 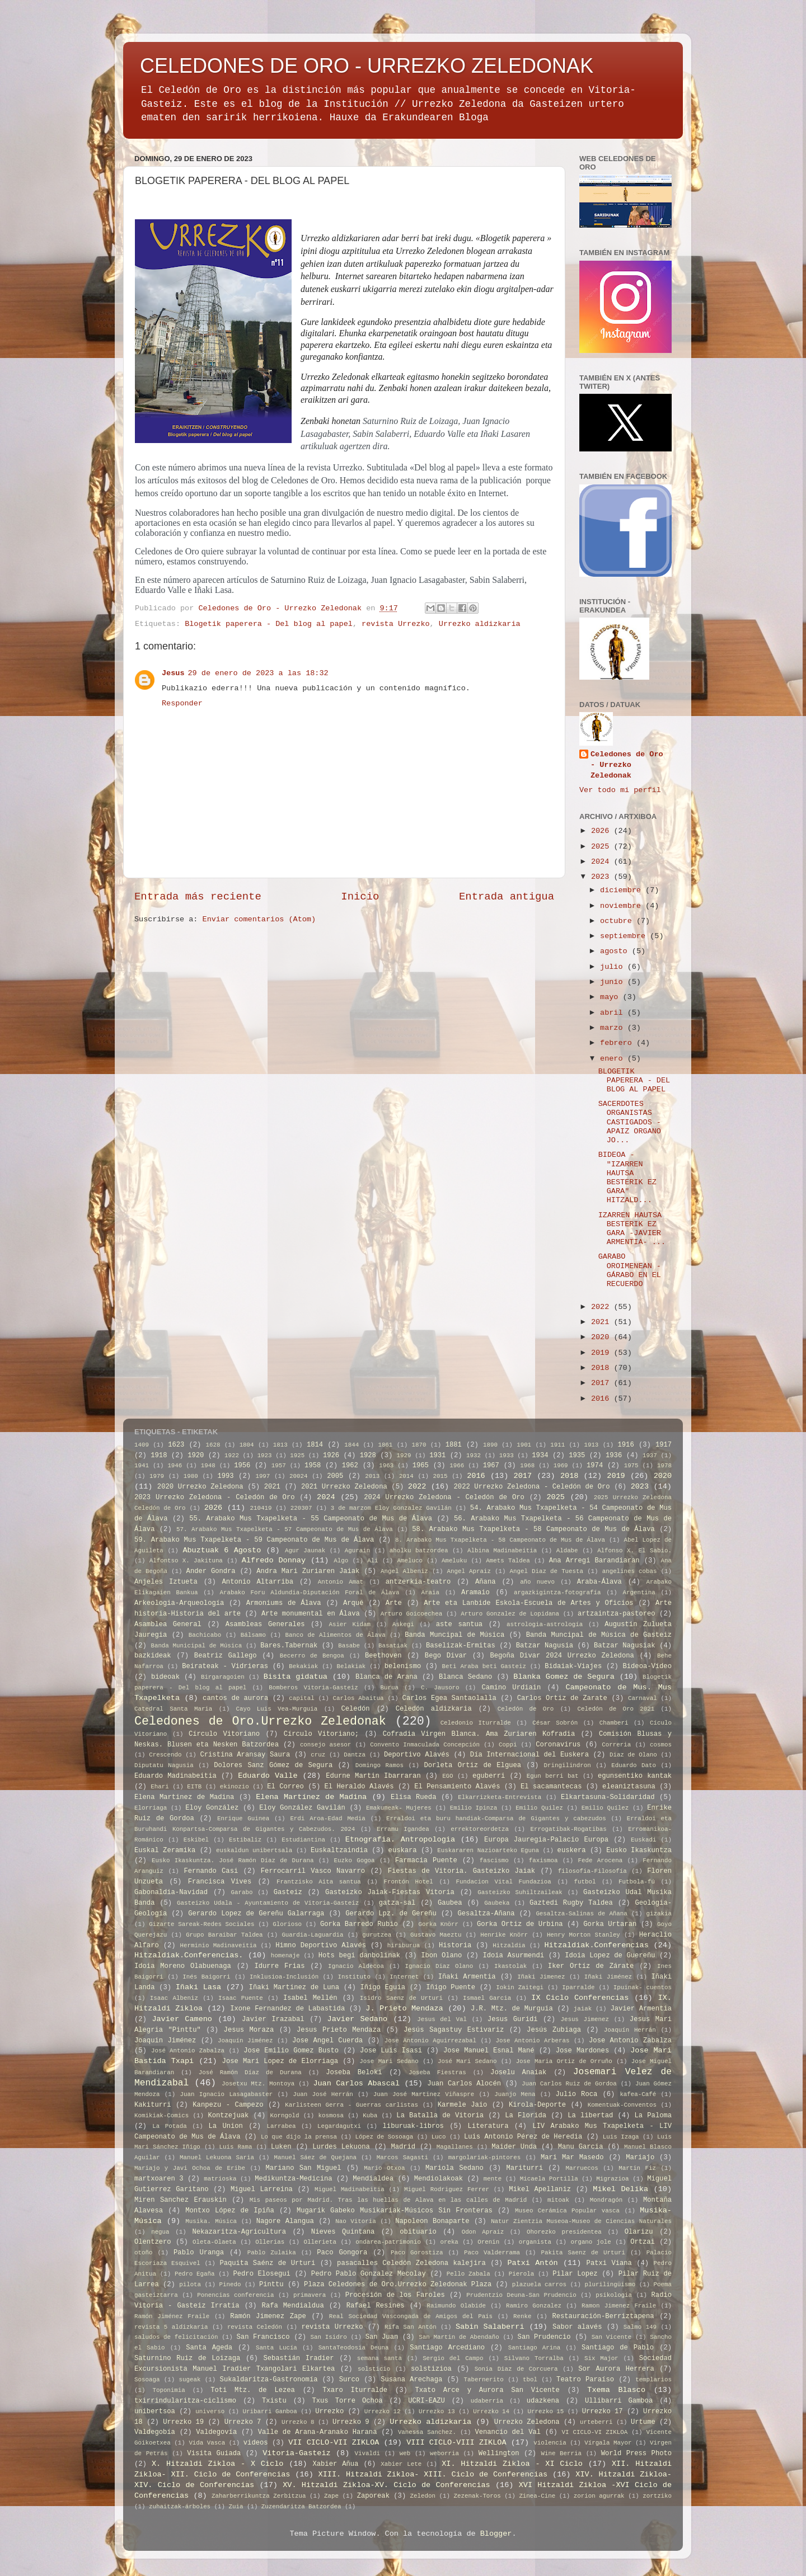 What do you see at coordinates (214, 2453) in the screenshot?
I see `Visita Guiada` at bounding box center [214, 2453].